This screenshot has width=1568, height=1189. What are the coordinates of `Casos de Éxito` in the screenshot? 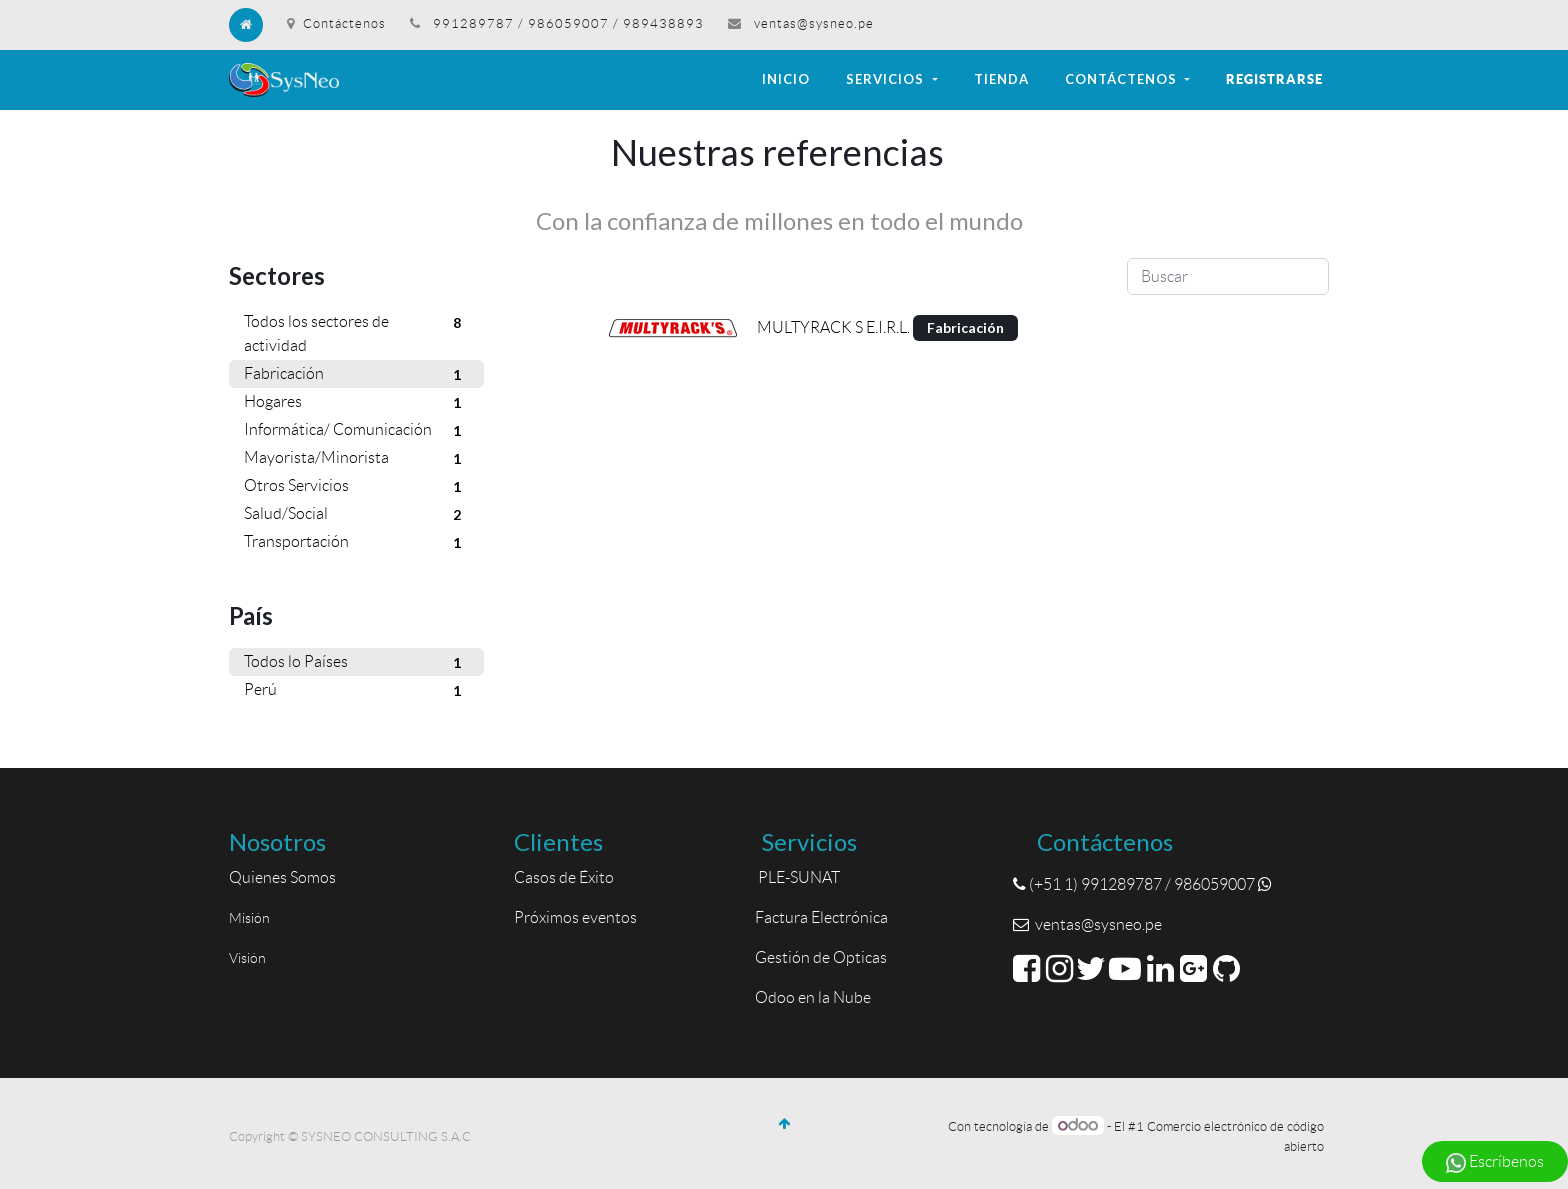 It's located at (567, 877).